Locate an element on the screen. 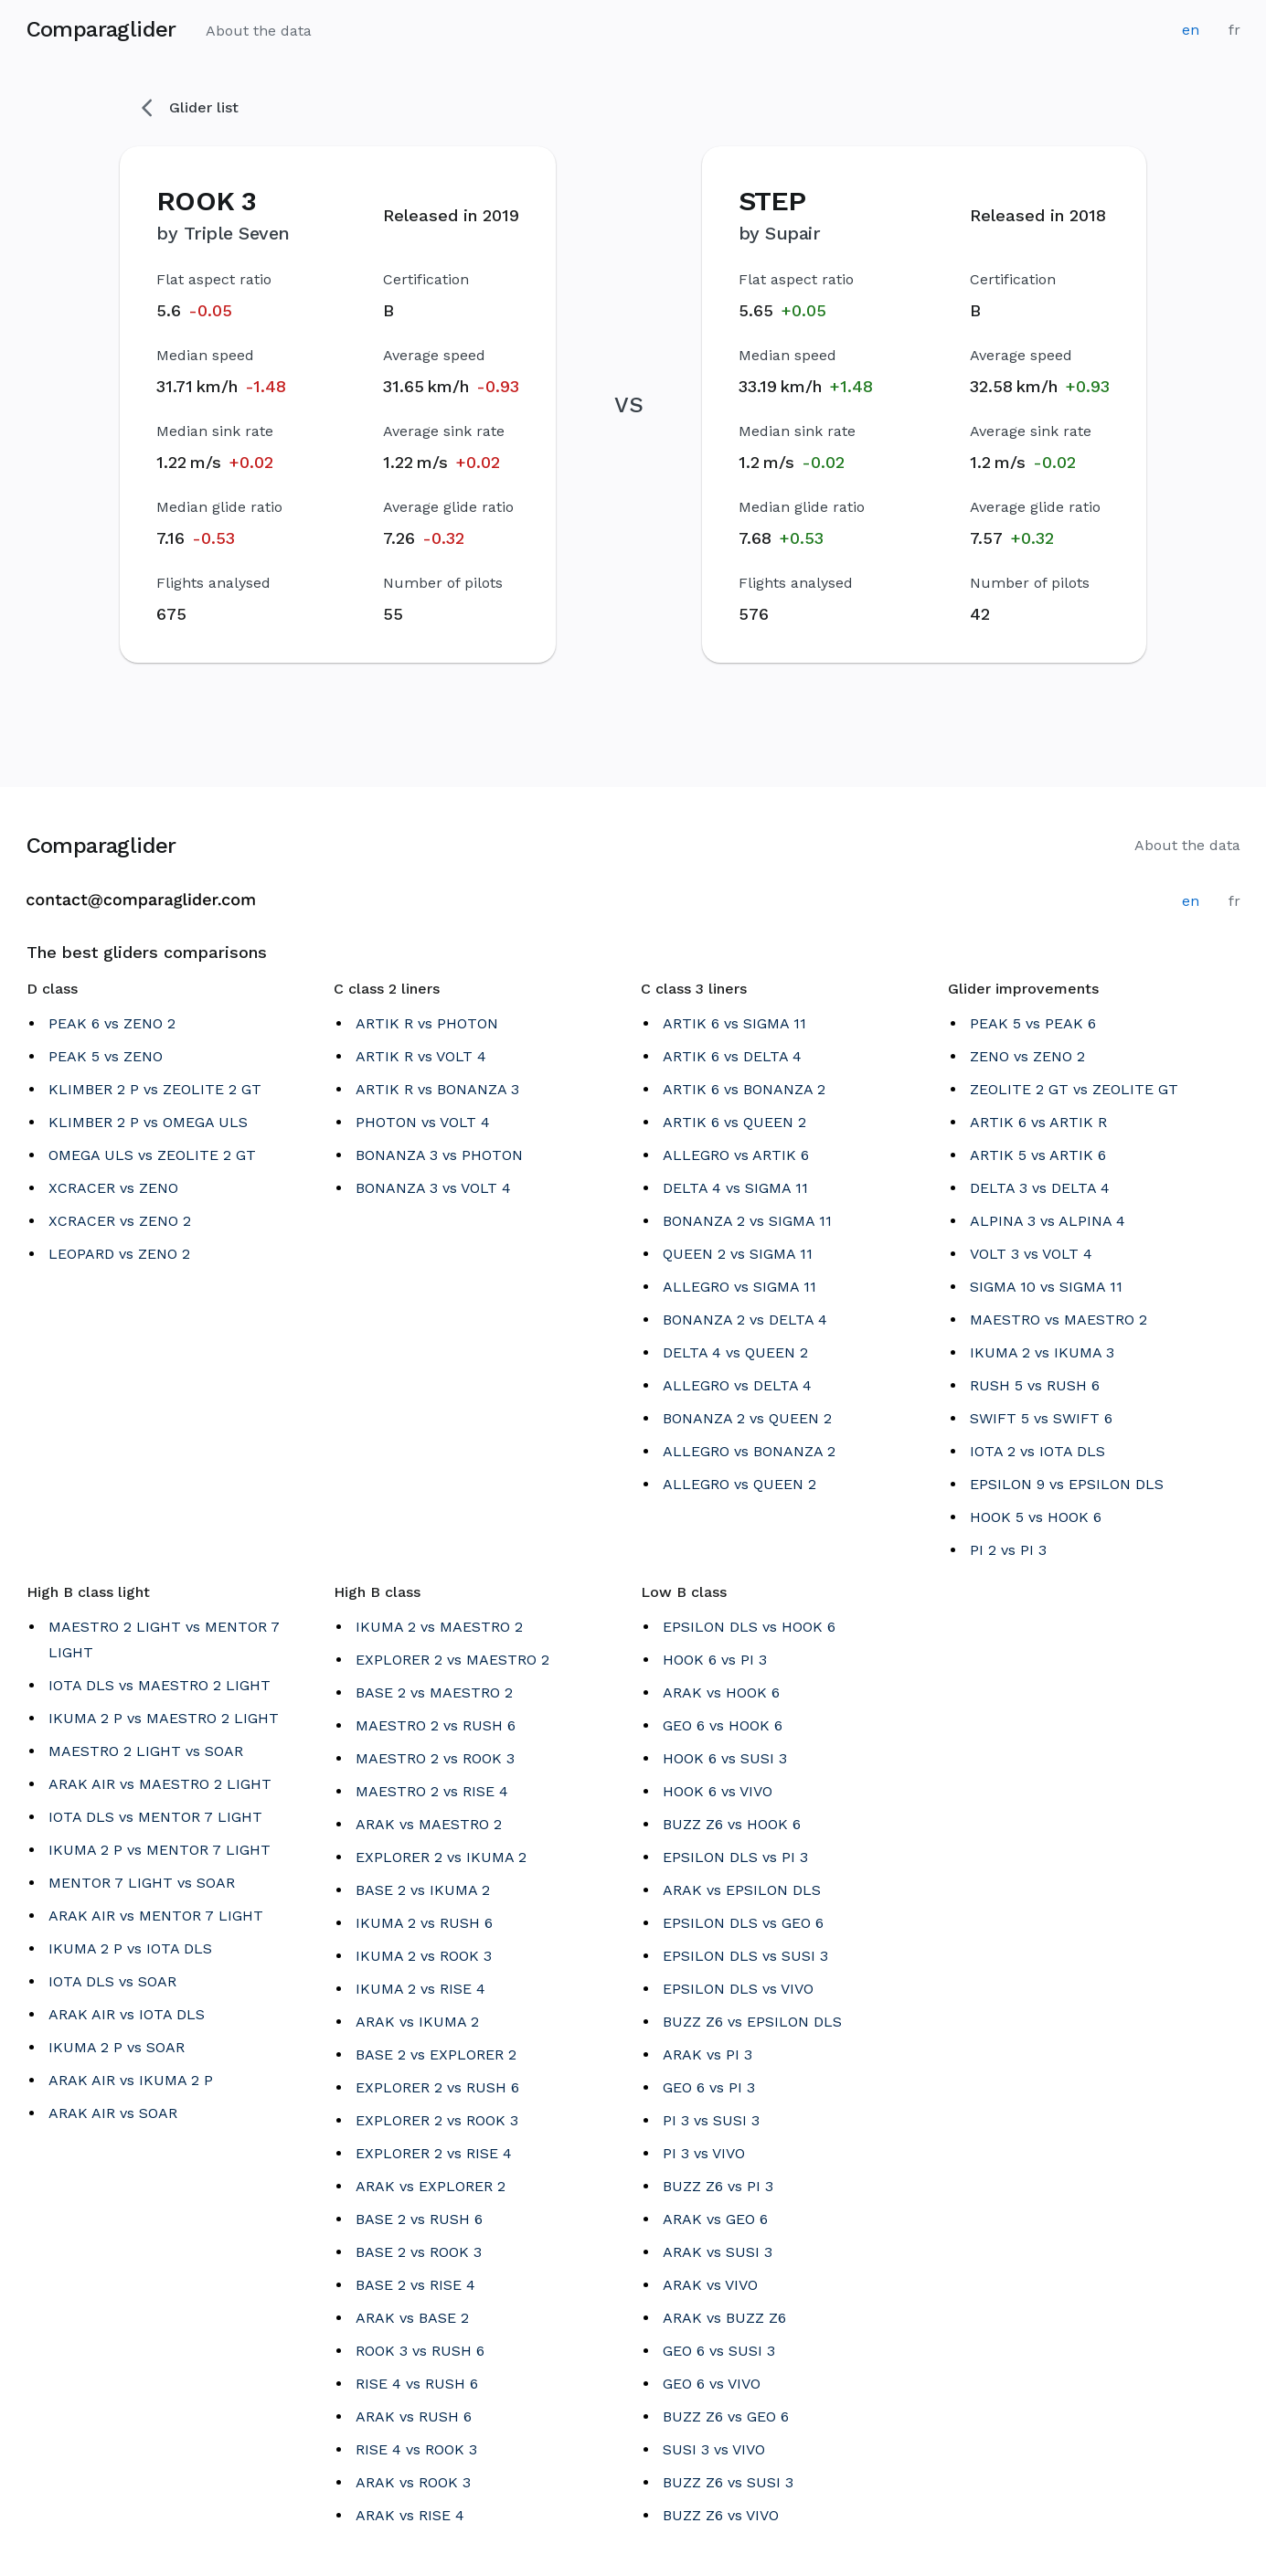  EPSILON 9 vs EPSILON DLS is located at coordinates (1067, 1484).